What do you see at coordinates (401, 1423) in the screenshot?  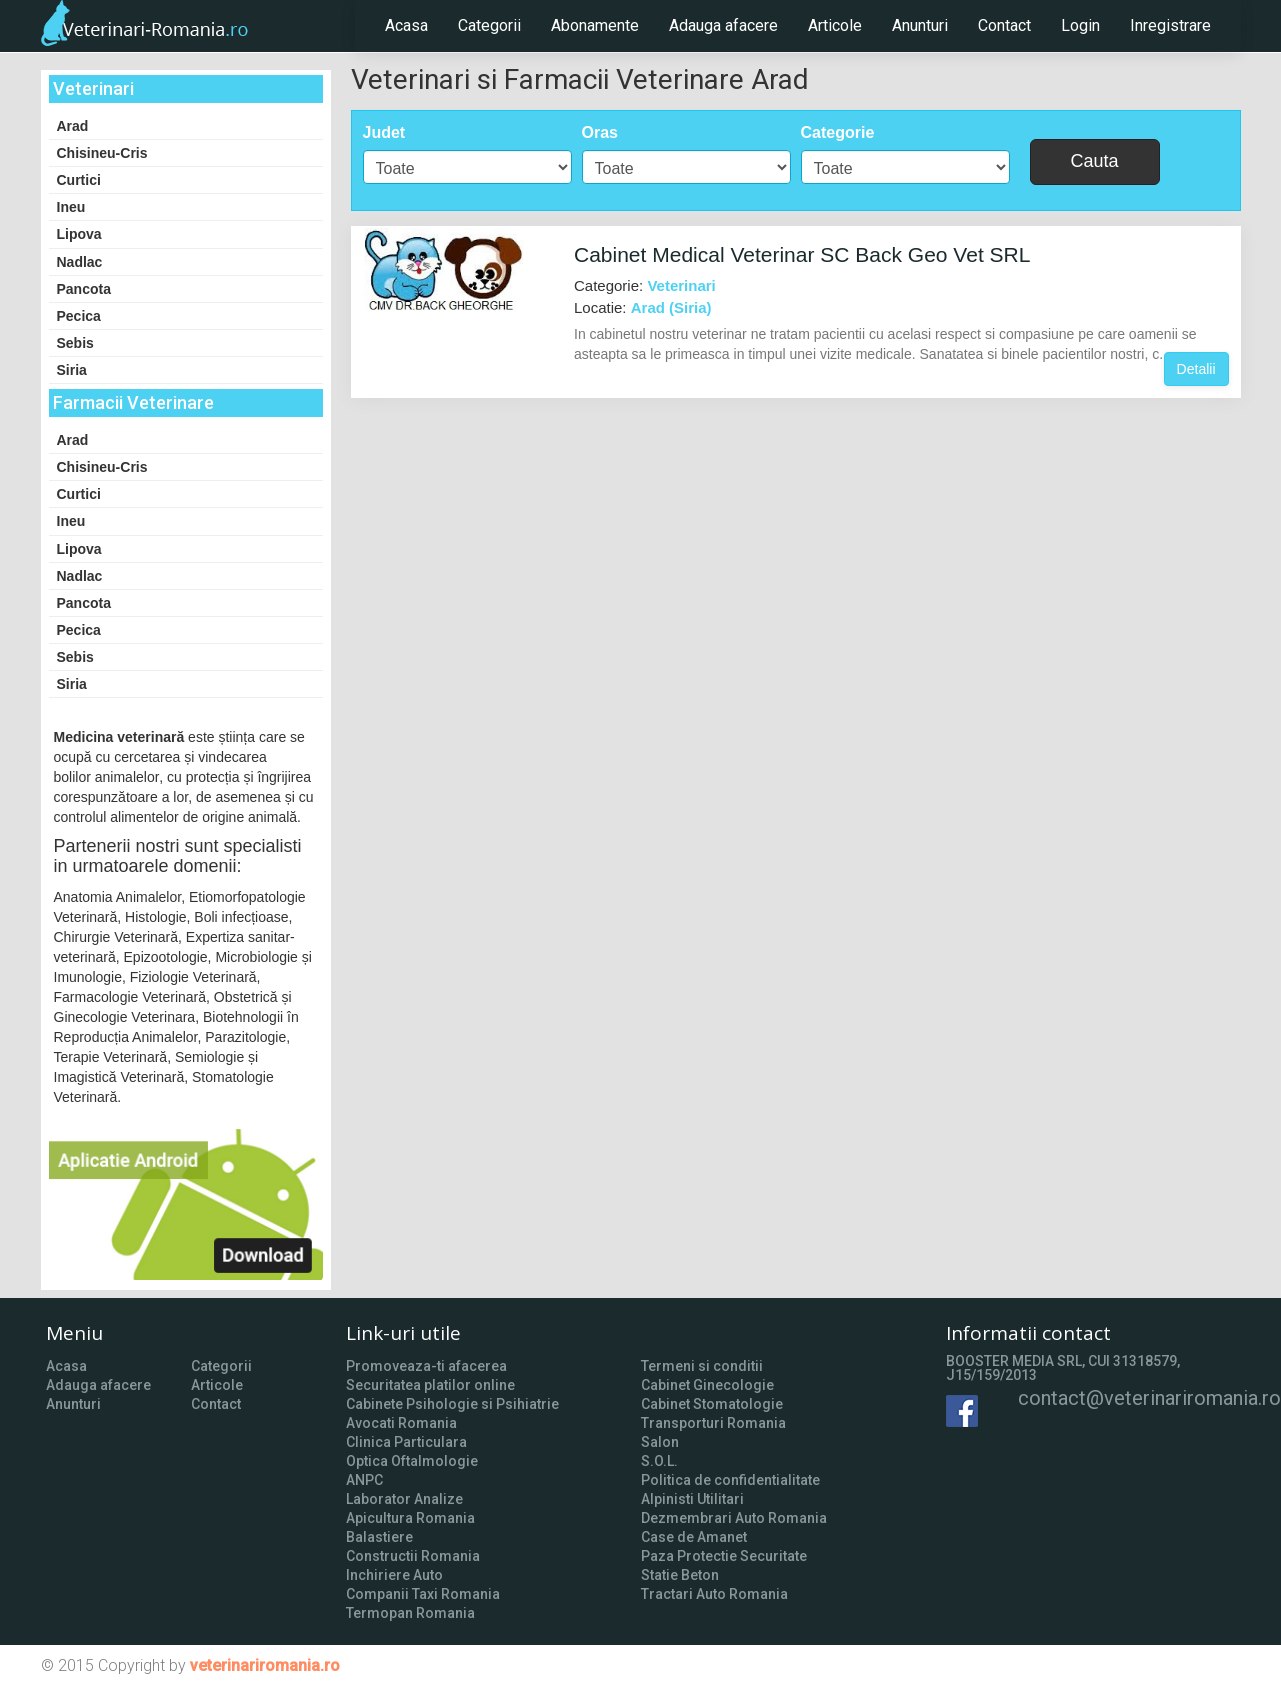 I see `Avocati Romania` at bounding box center [401, 1423].